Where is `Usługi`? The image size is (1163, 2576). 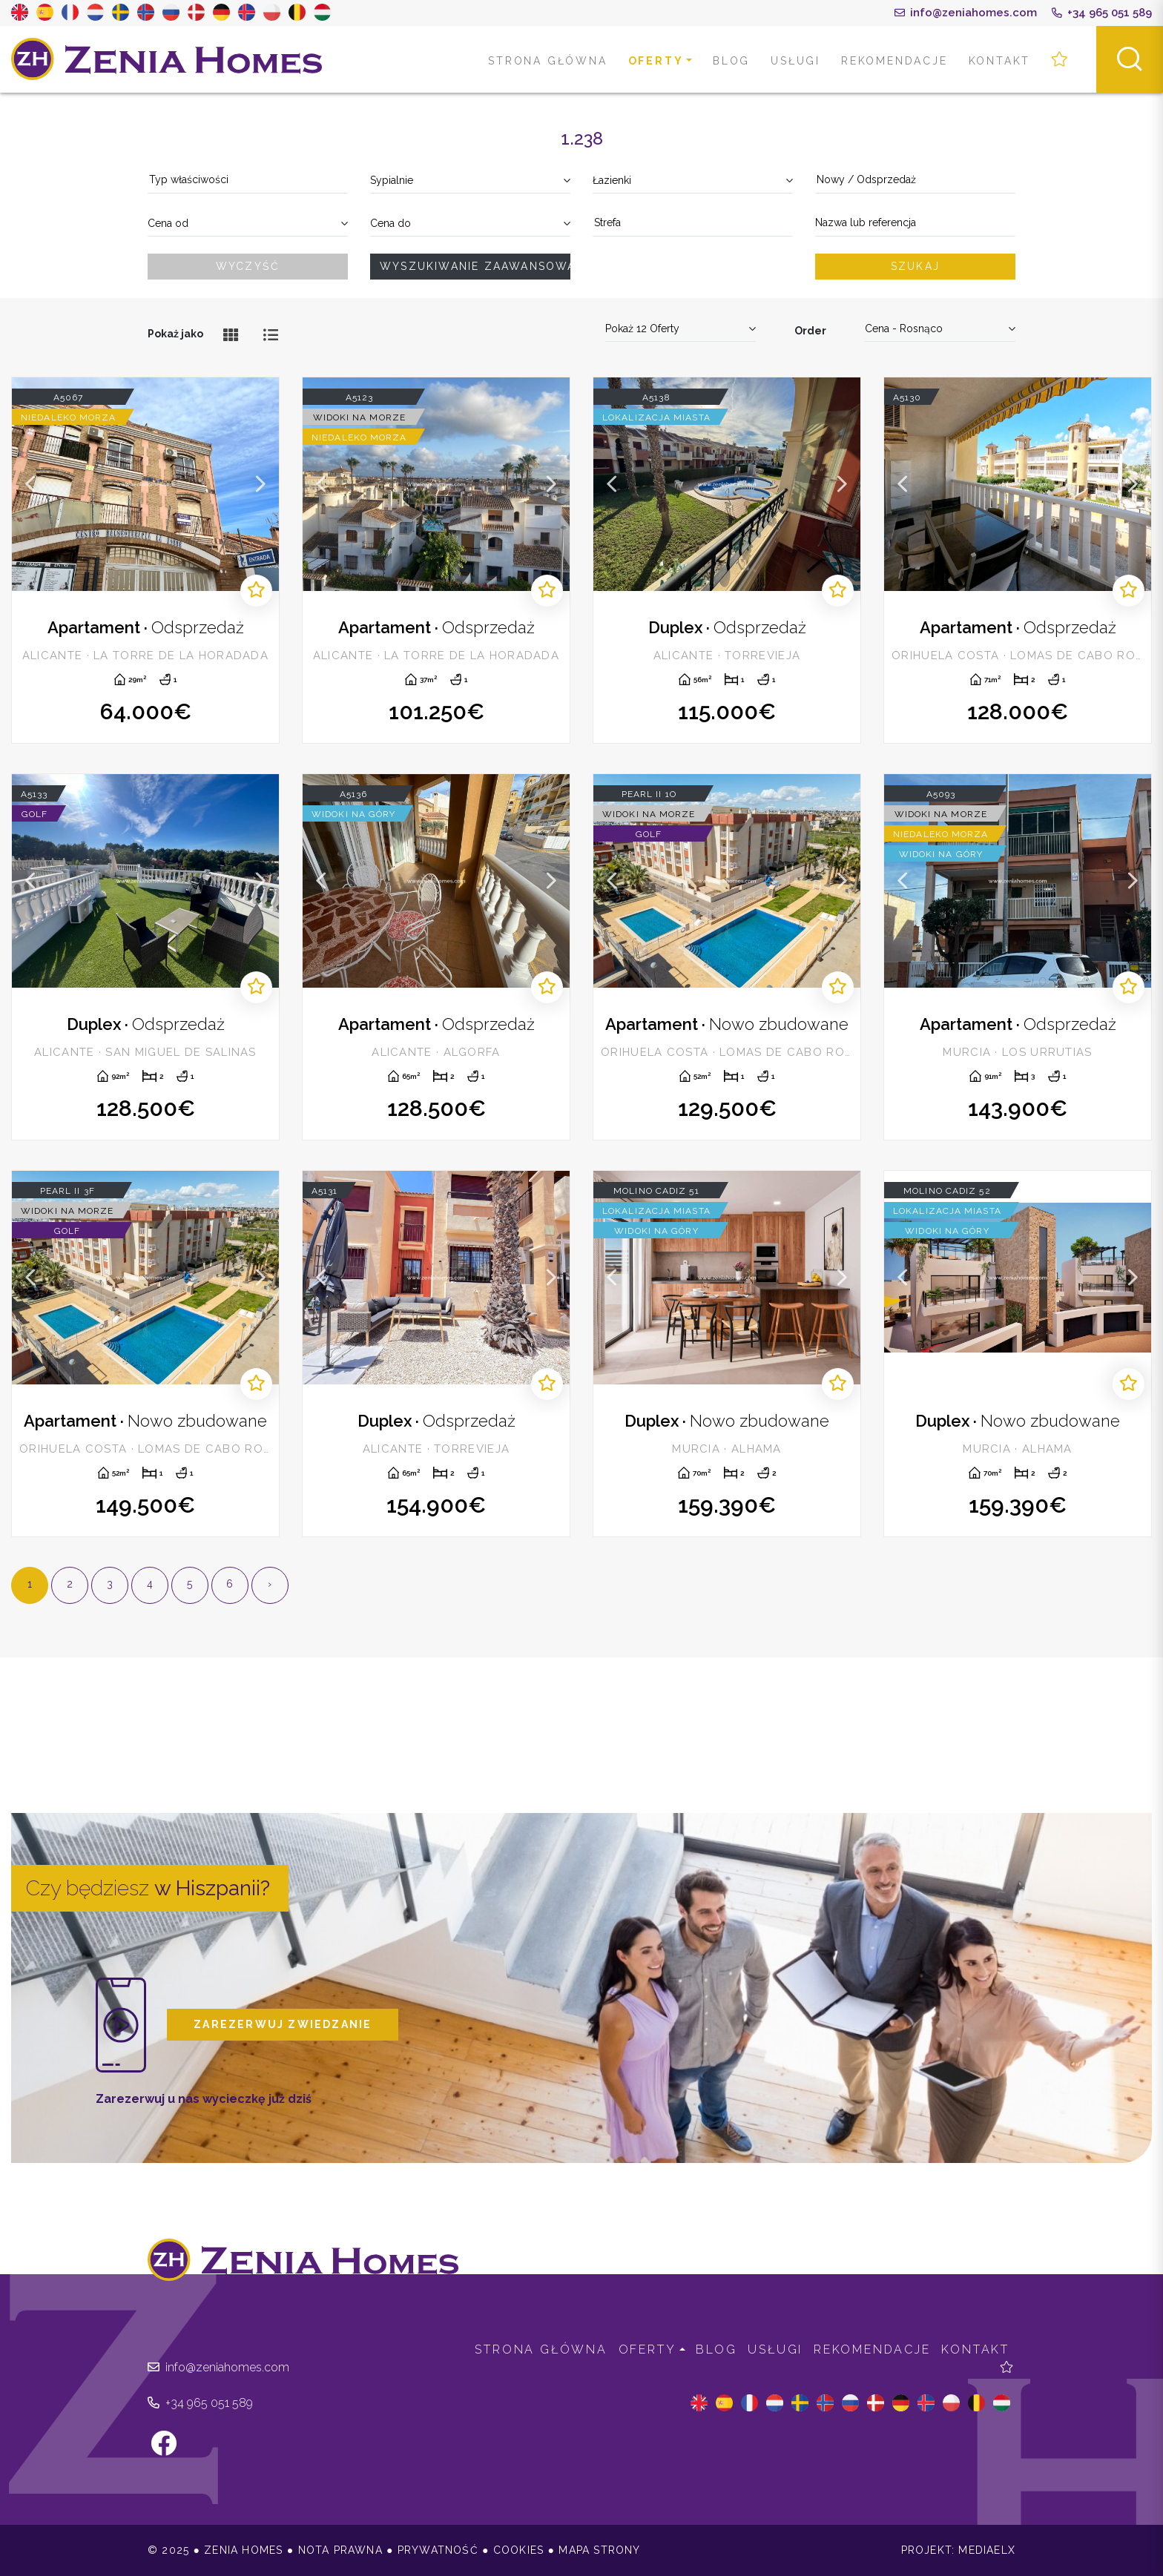 Usługi is located at coordinates (795, 61).